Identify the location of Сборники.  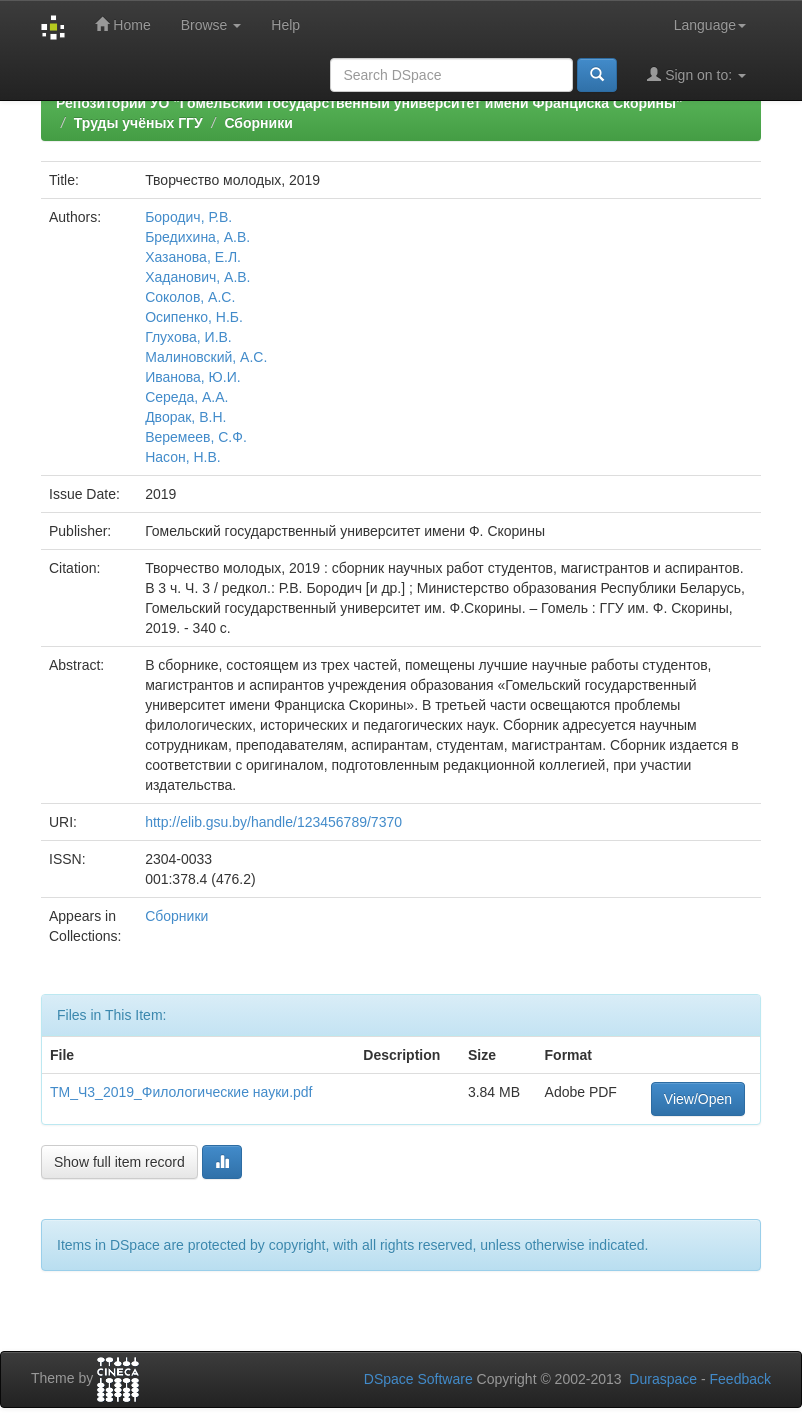
(258, 123).